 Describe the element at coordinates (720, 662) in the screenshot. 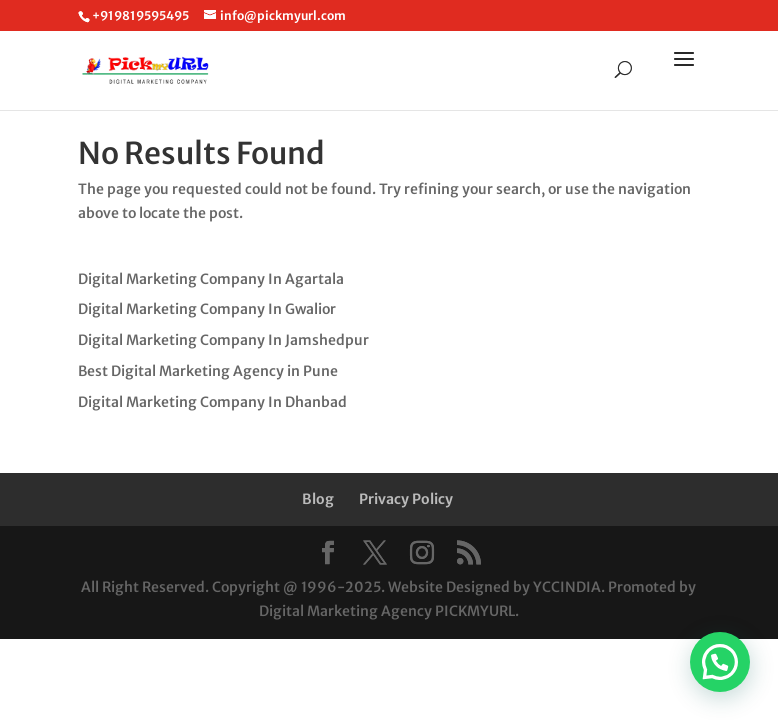

I see `[button]` at that location.